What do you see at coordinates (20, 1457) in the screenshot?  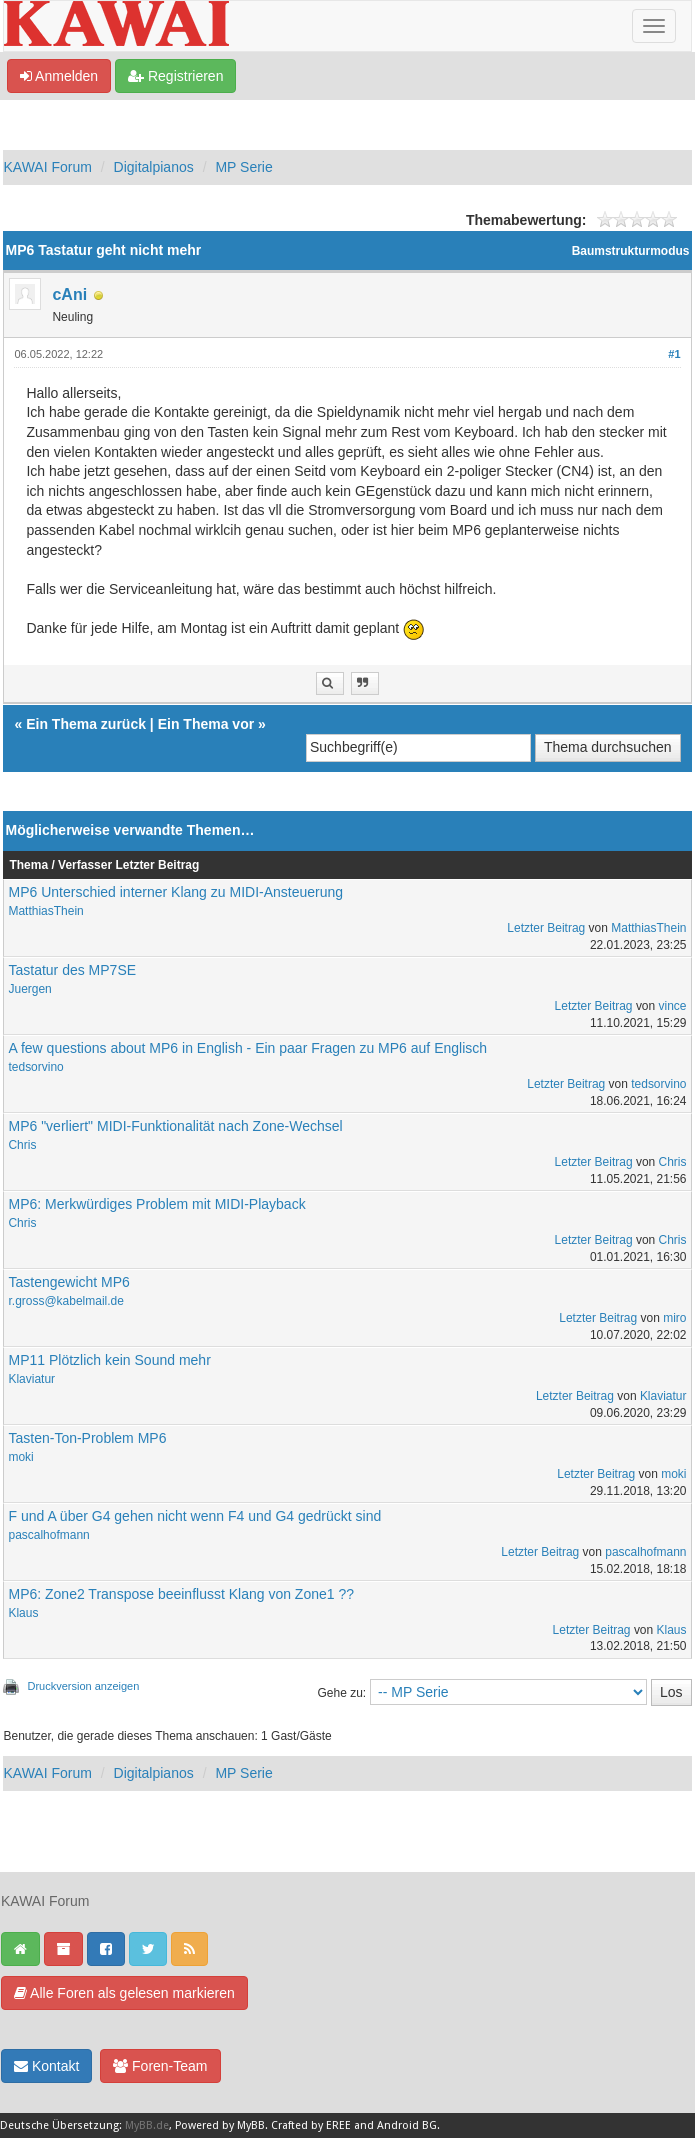 I see `moki` at bounding box center [20, 1457].